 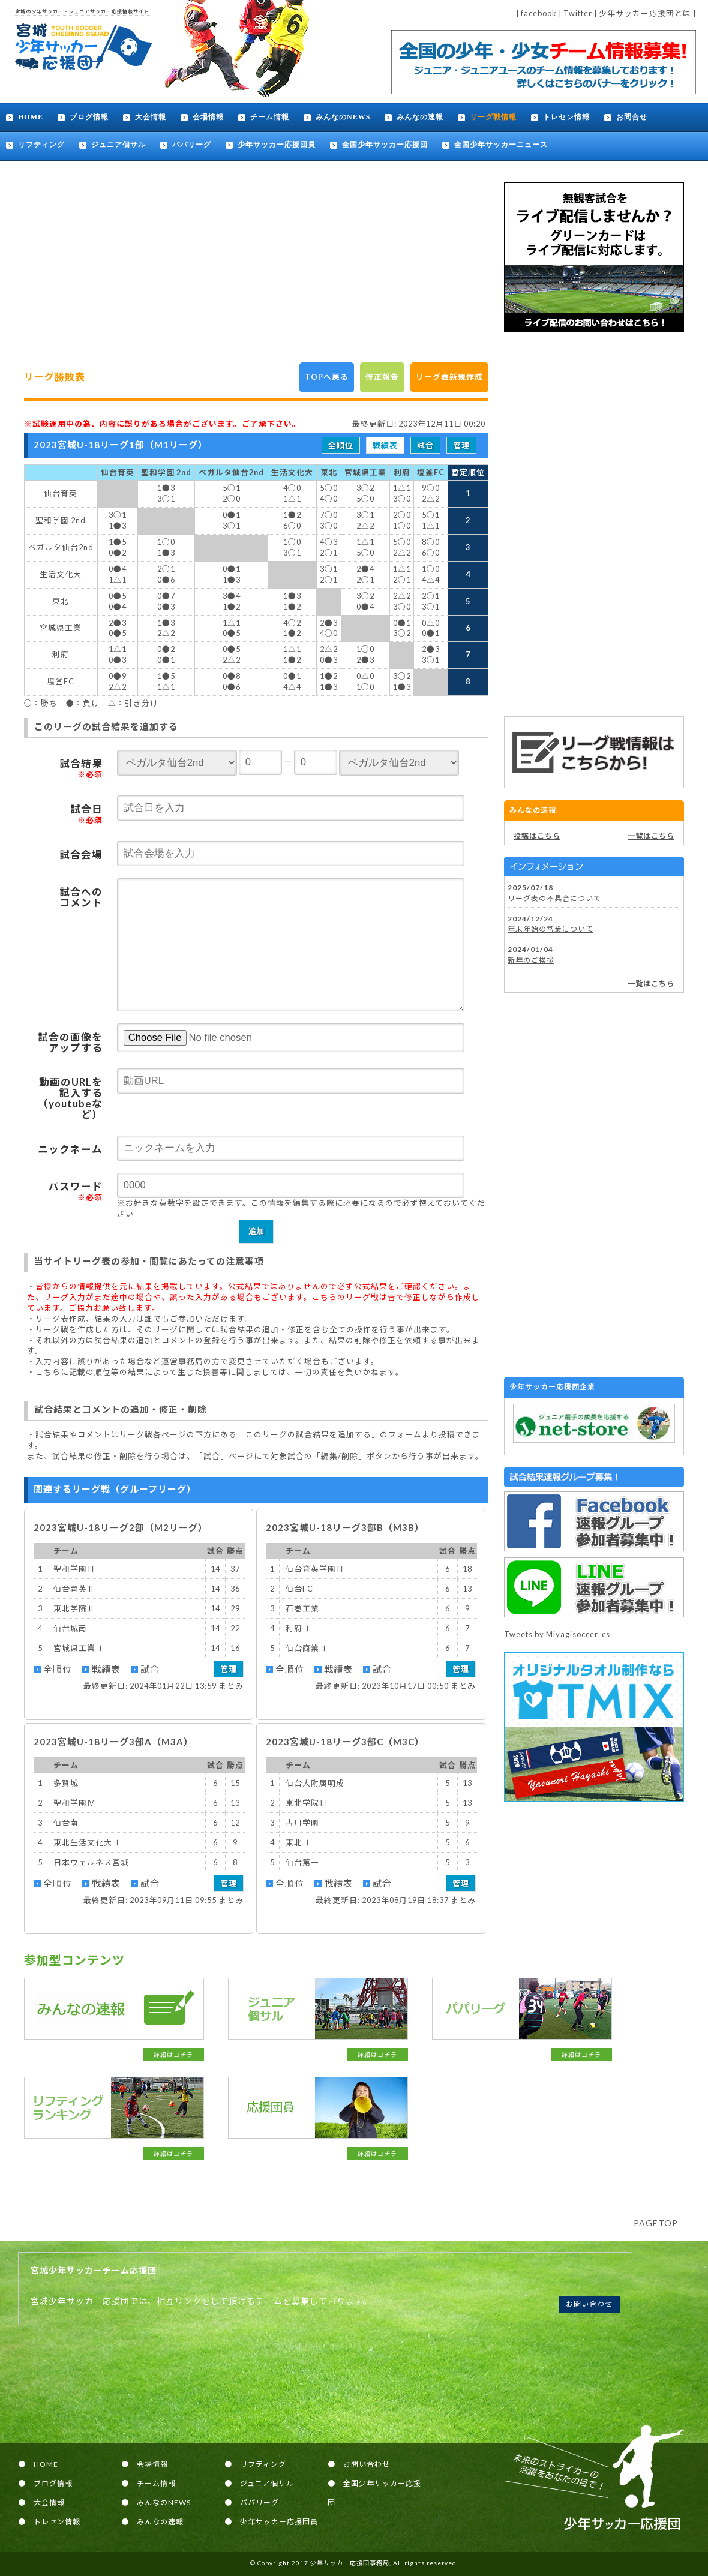 What do you see at coordinates (461, 445) in the screenshot?
I see `管理` at bounding box center [461, 445].